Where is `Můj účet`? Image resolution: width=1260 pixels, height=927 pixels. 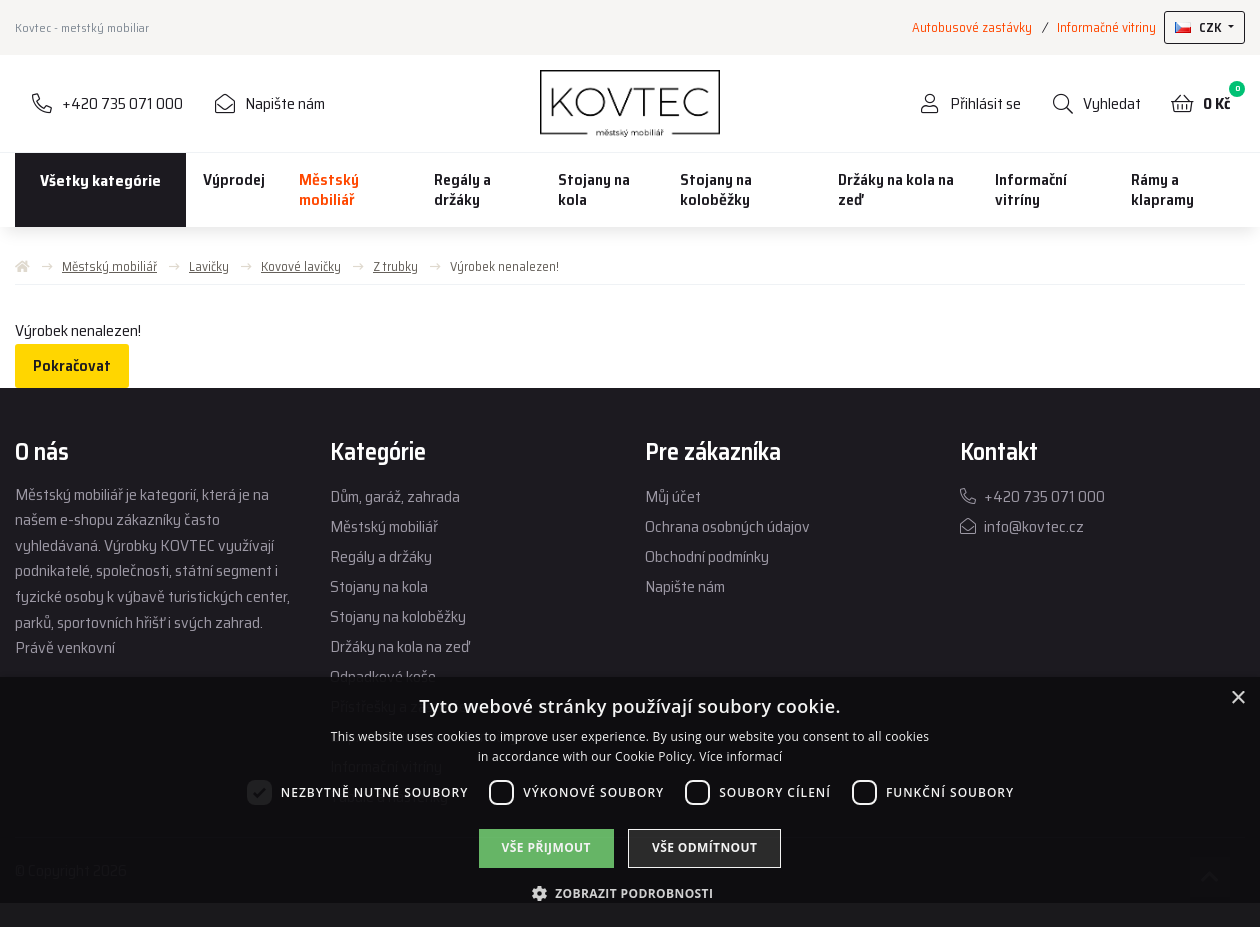 Můj účet is located at coordinates (673, 496).